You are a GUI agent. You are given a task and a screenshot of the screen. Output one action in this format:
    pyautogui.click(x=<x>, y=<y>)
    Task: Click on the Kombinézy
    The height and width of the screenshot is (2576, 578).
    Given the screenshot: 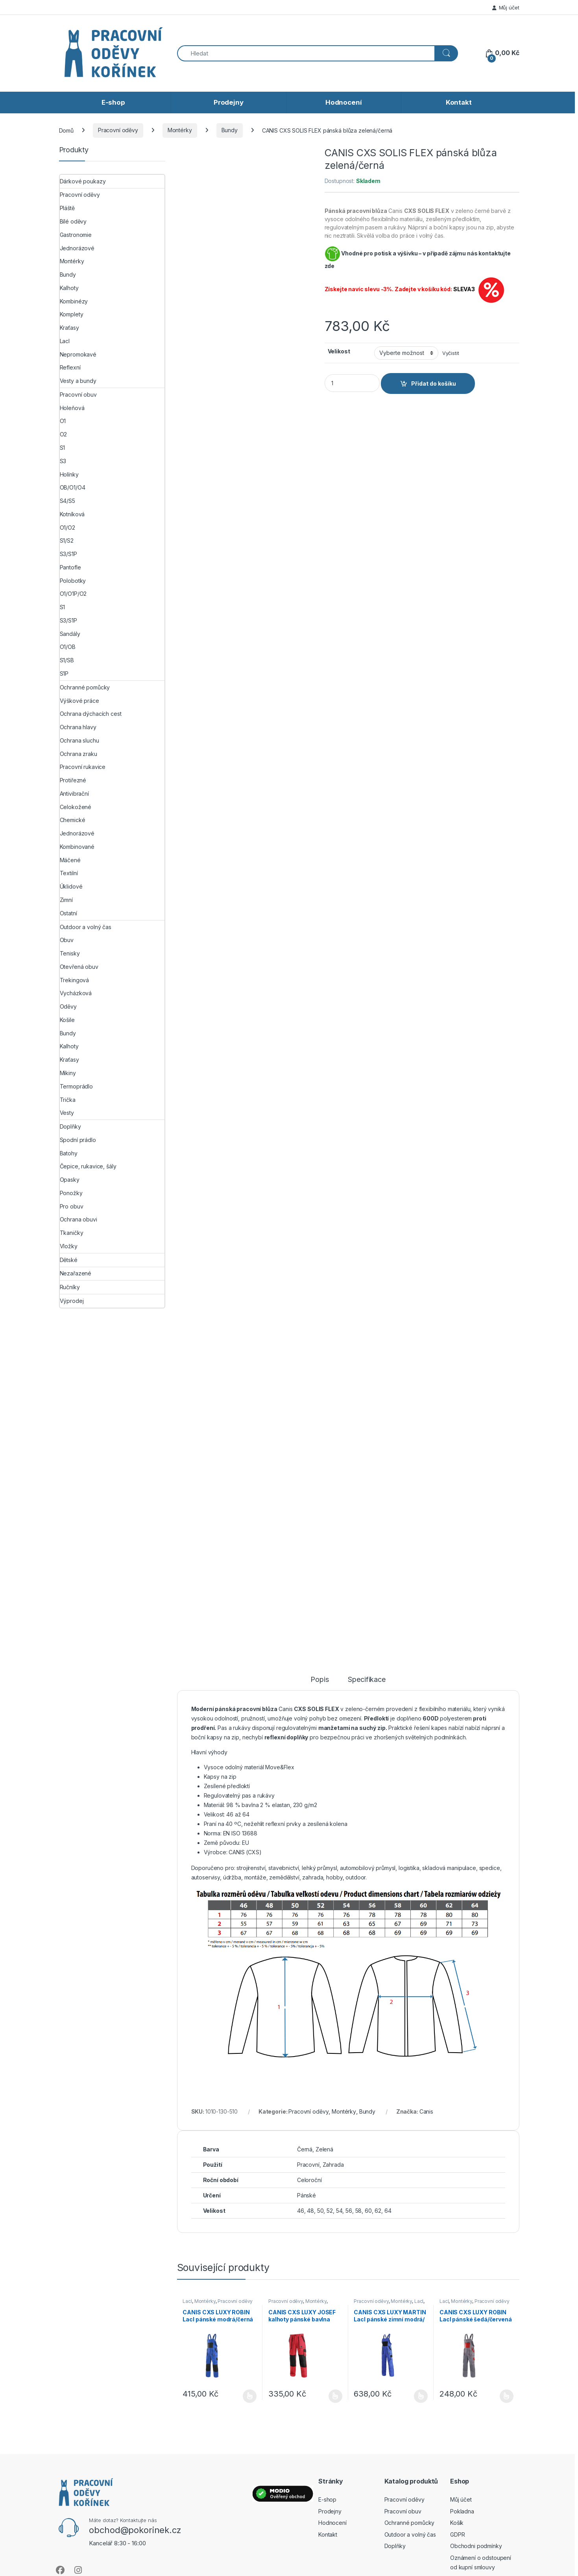 What is the action you would take?
    pyautogui.click(x=74, y=301)
    